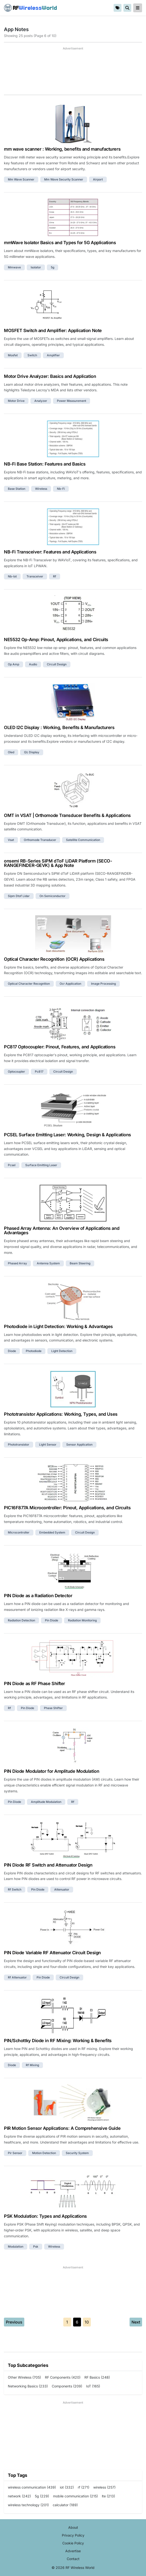  I want to click on power measurement, so click(71, 401).